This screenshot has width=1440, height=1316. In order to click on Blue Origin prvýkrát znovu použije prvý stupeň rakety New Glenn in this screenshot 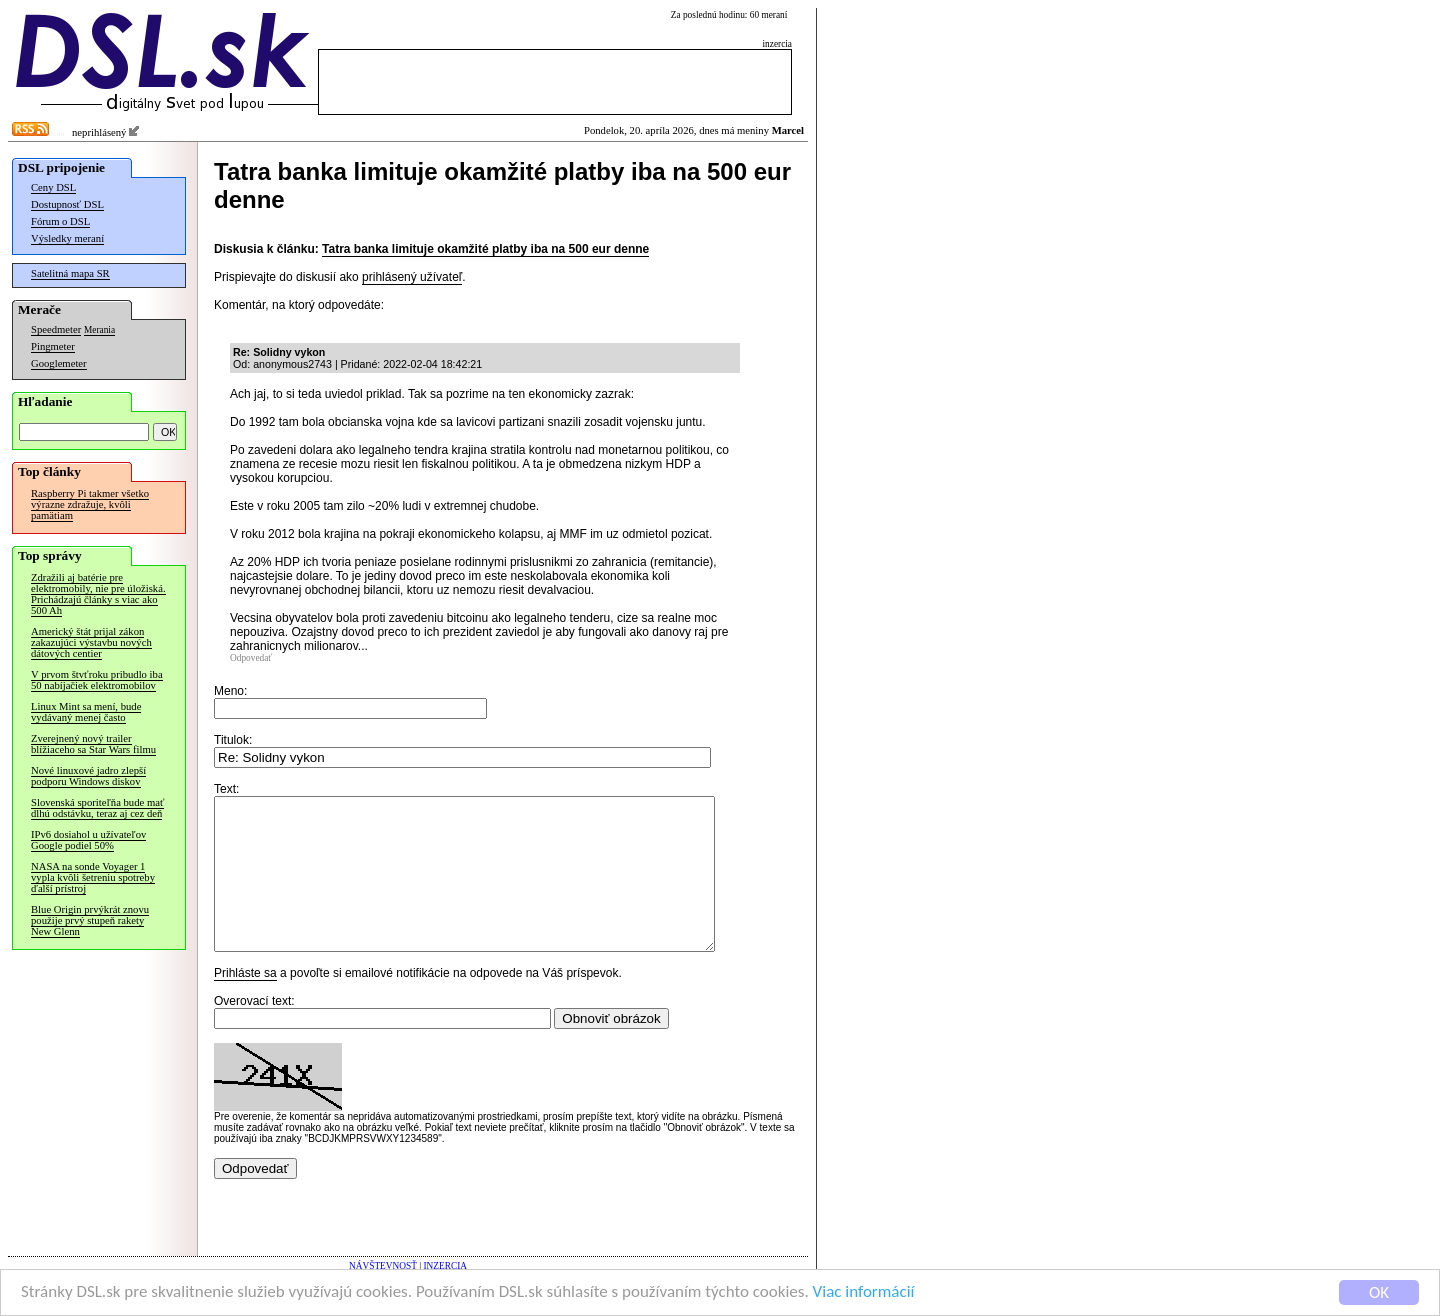, I will do `click(90, 920)`.